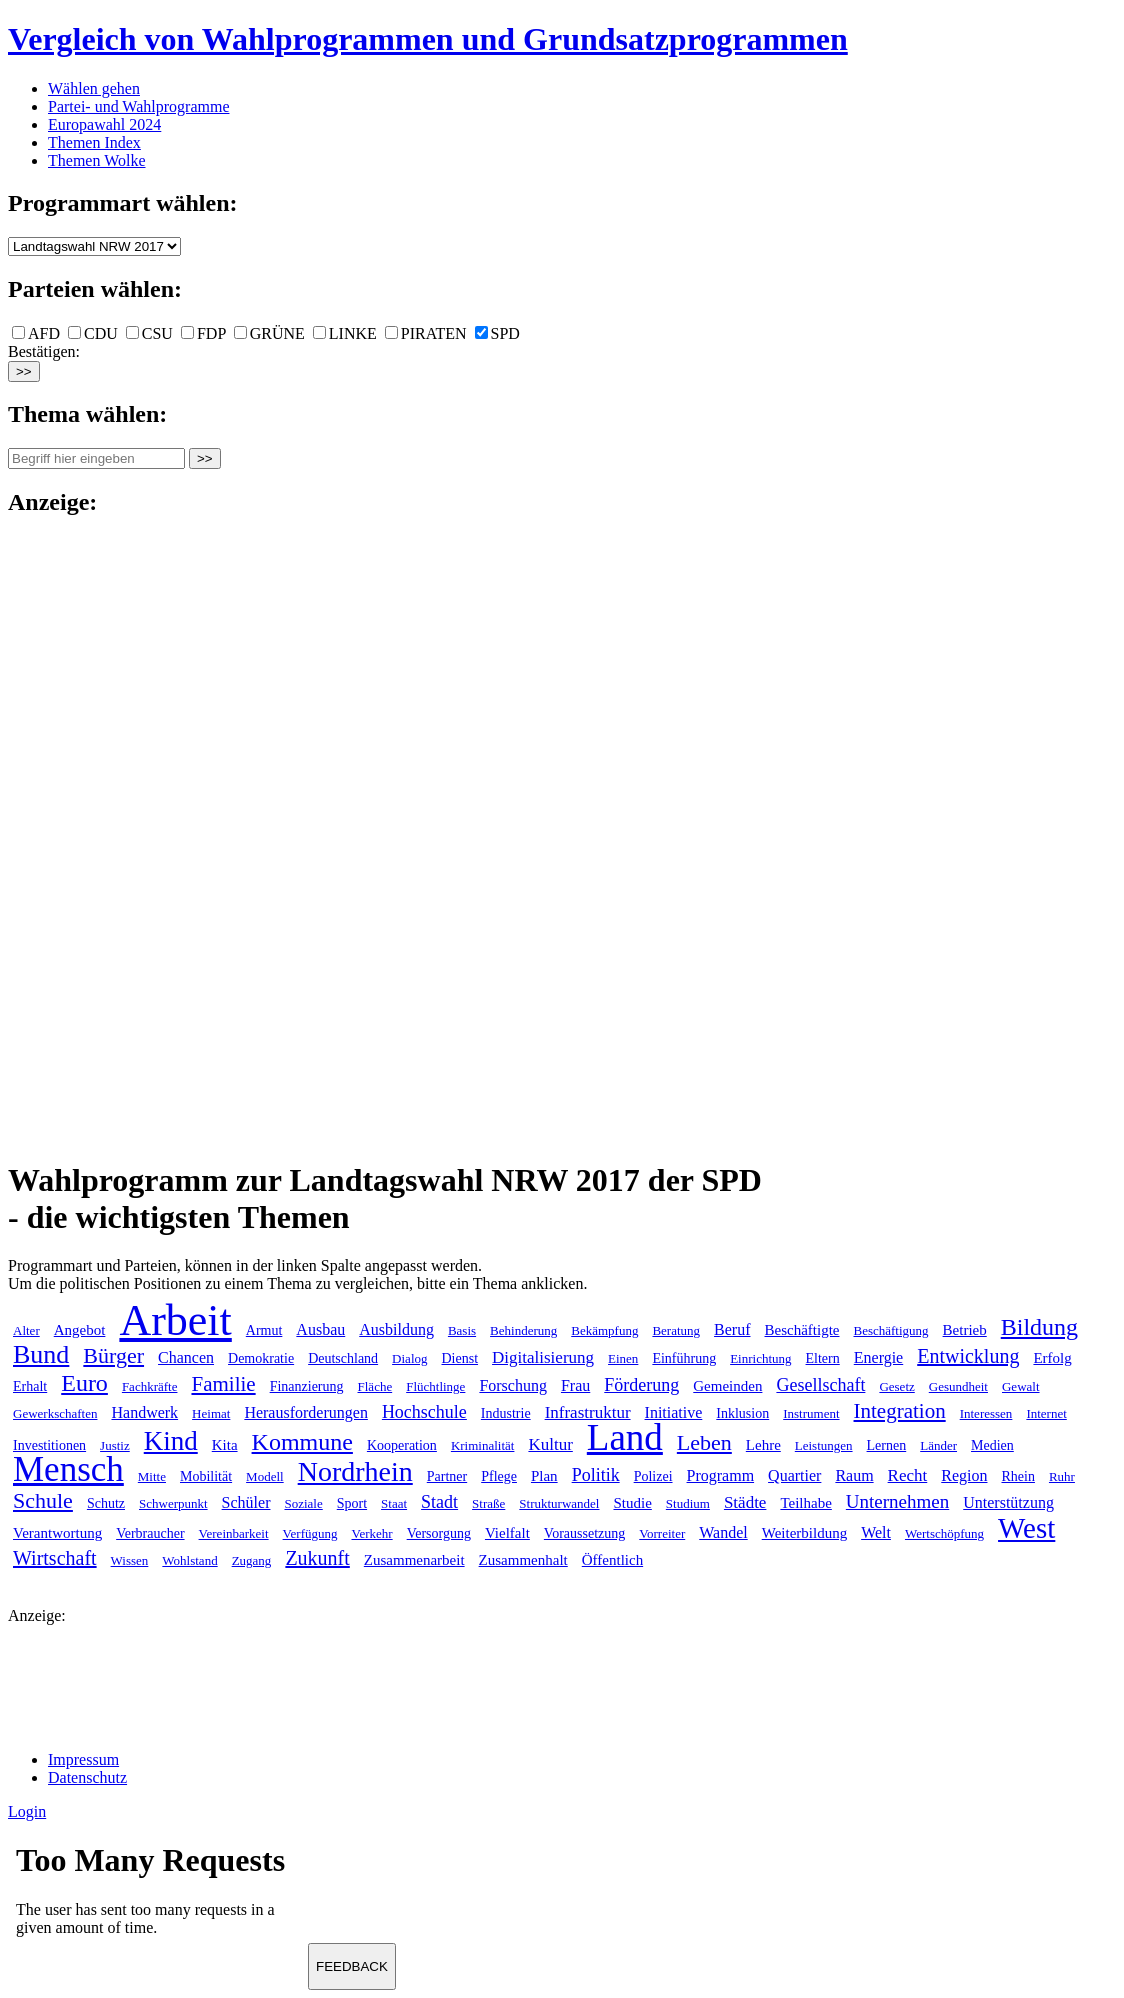 The height and width of the screenshot is (1998, 1124). Describe the element at coordinates (317, 1558) in the screenshot. I see `Zukunft` at that location.